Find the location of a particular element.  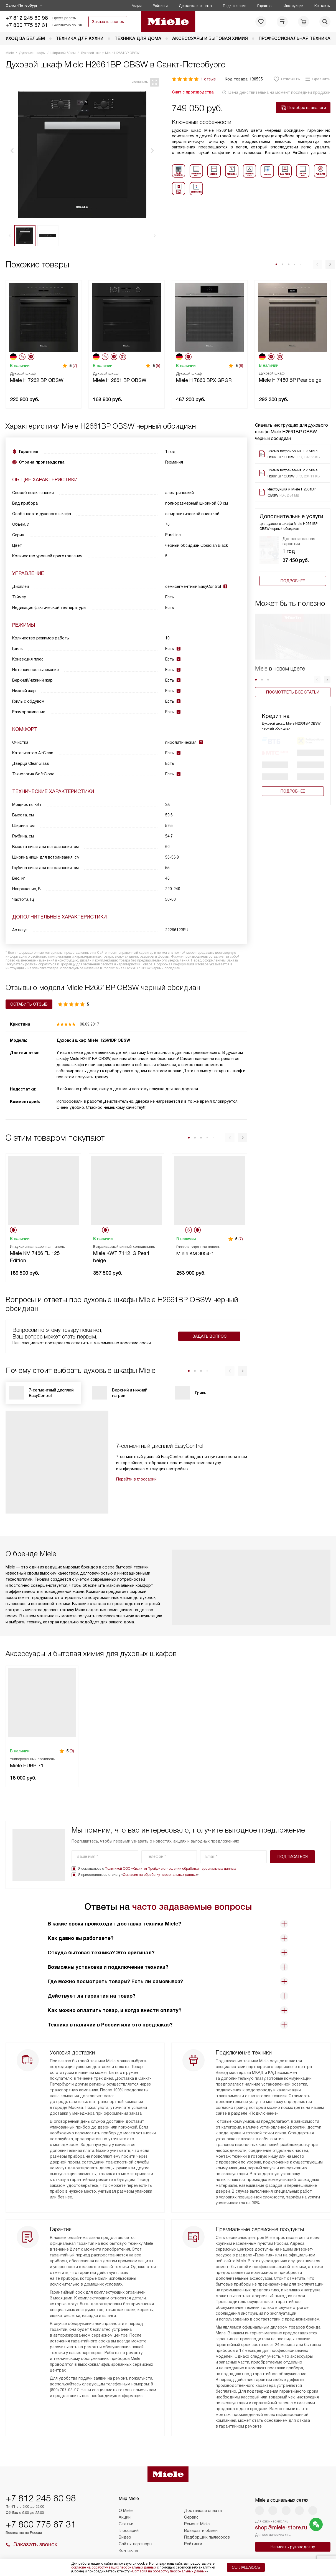

Доставка и оплата is located at coordinates (195, 5).